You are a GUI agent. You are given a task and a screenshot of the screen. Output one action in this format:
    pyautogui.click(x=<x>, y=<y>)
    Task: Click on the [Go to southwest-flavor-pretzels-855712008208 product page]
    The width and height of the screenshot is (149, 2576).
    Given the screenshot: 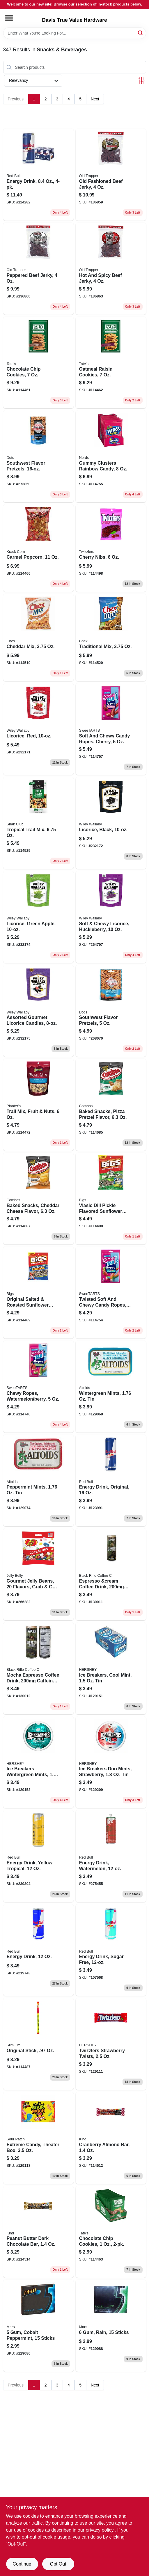 What is the action you would take?
    pyautogui.click(x=111, y=1011)
    